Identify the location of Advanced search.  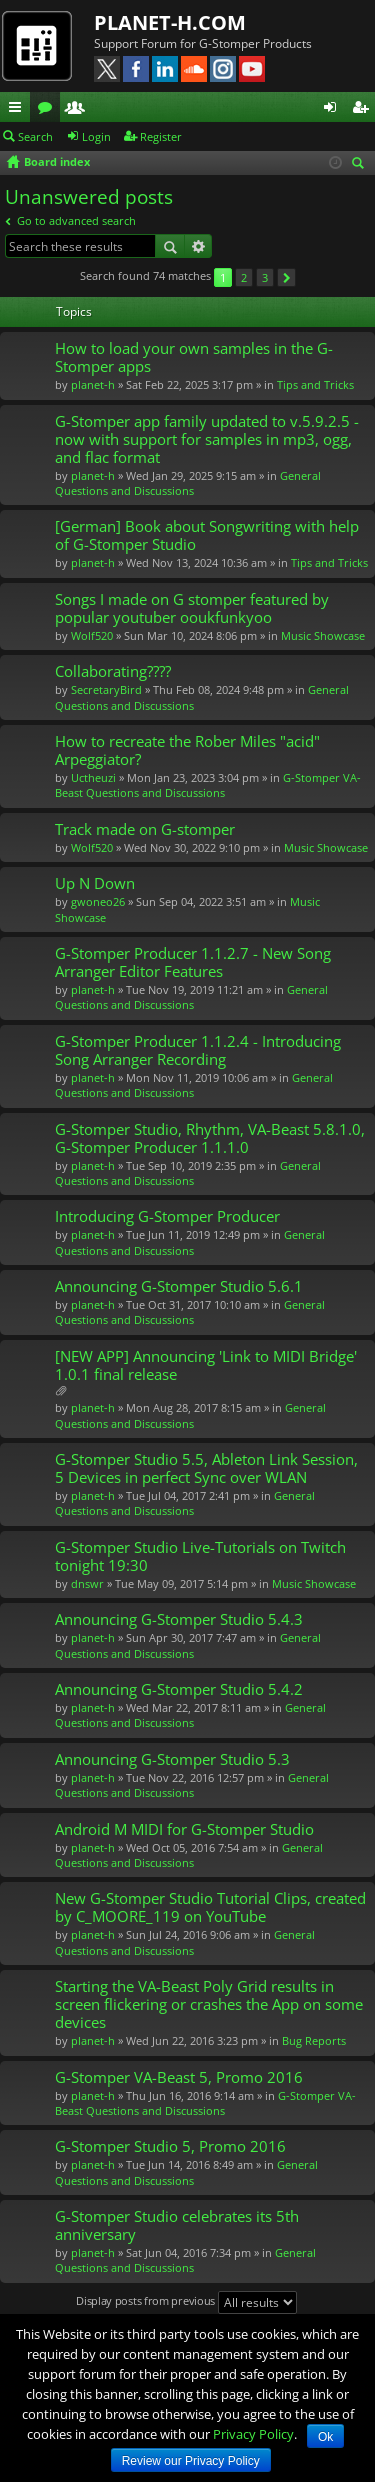
(198, 246).